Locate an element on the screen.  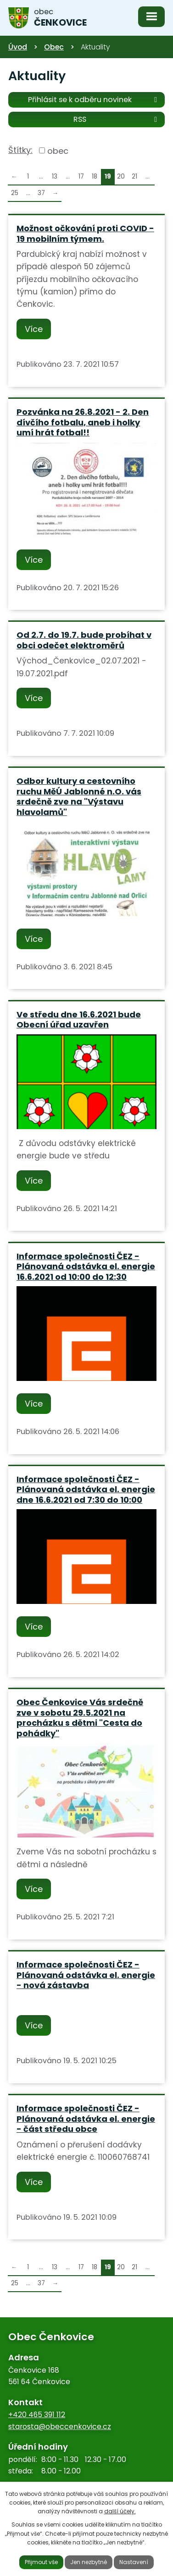
Obec Čenkovice Vás srdečně zve v sobotu 29.5.2021 na procházku s dětmi "Cesta do pohádky" is located at coordinates (80, 1717).